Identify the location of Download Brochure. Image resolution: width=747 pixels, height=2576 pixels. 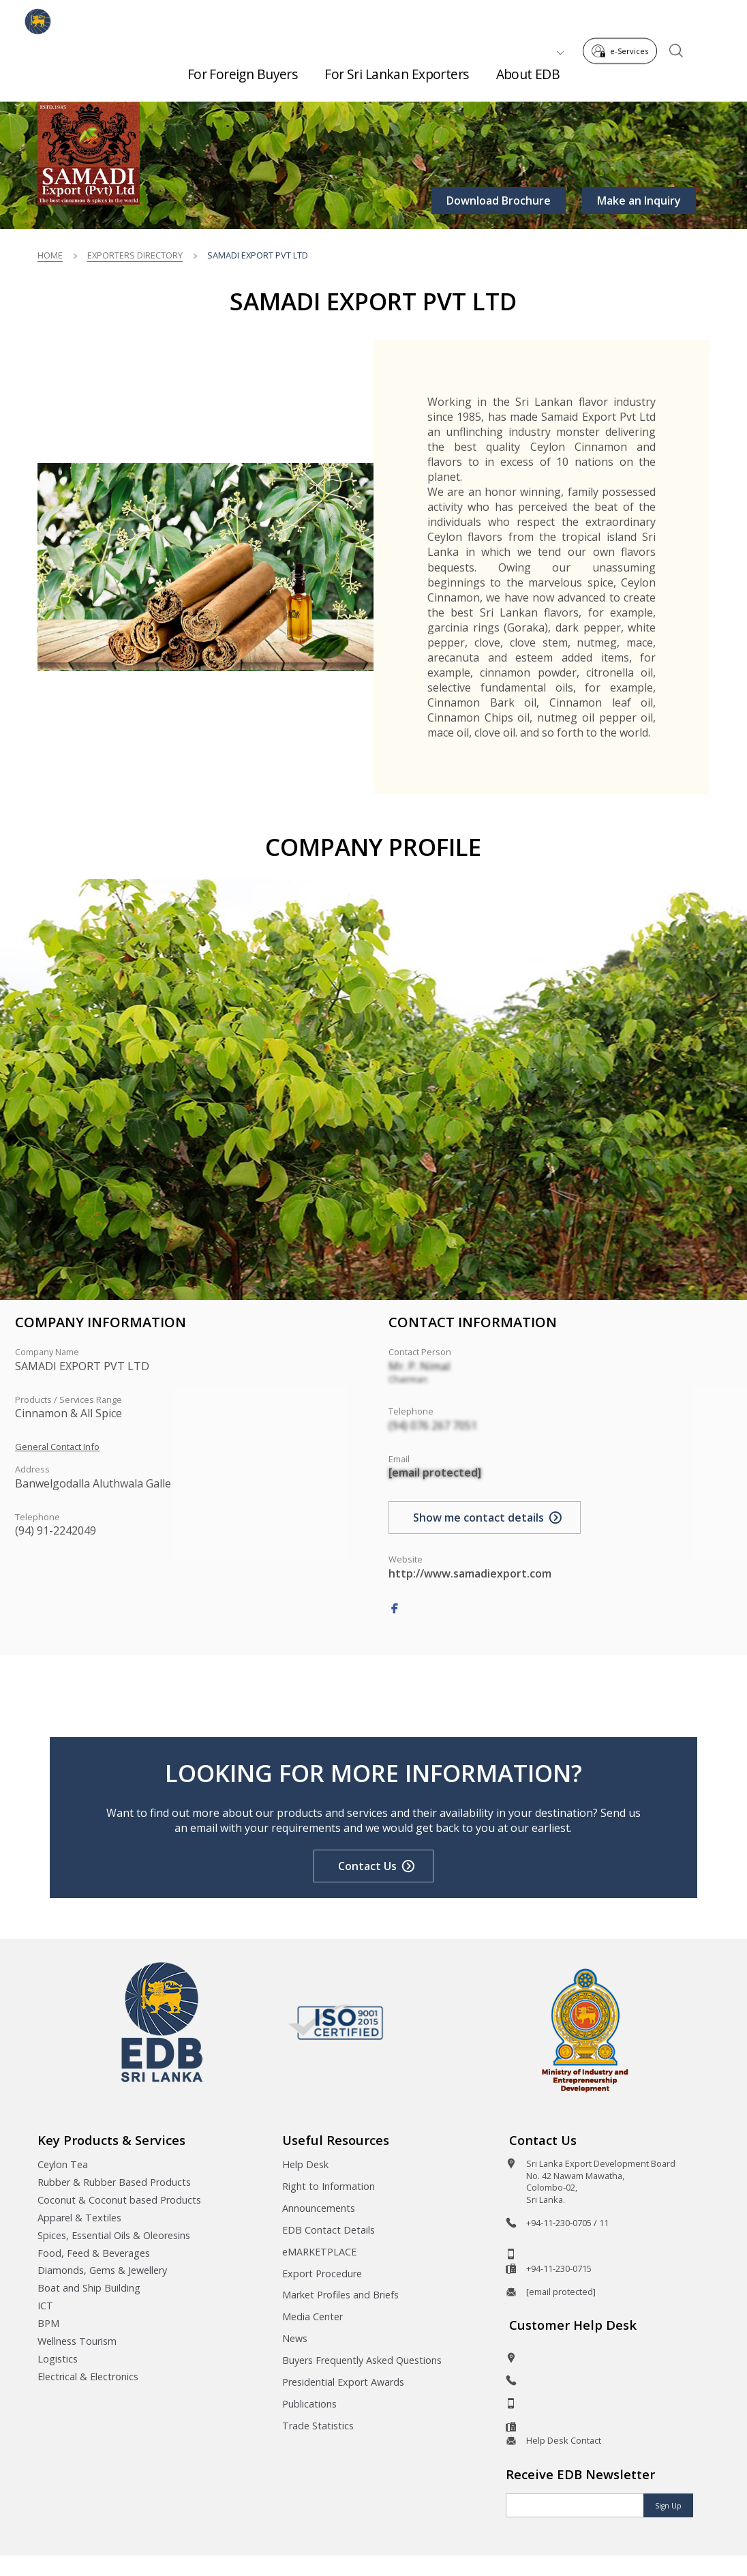
(498, 200).